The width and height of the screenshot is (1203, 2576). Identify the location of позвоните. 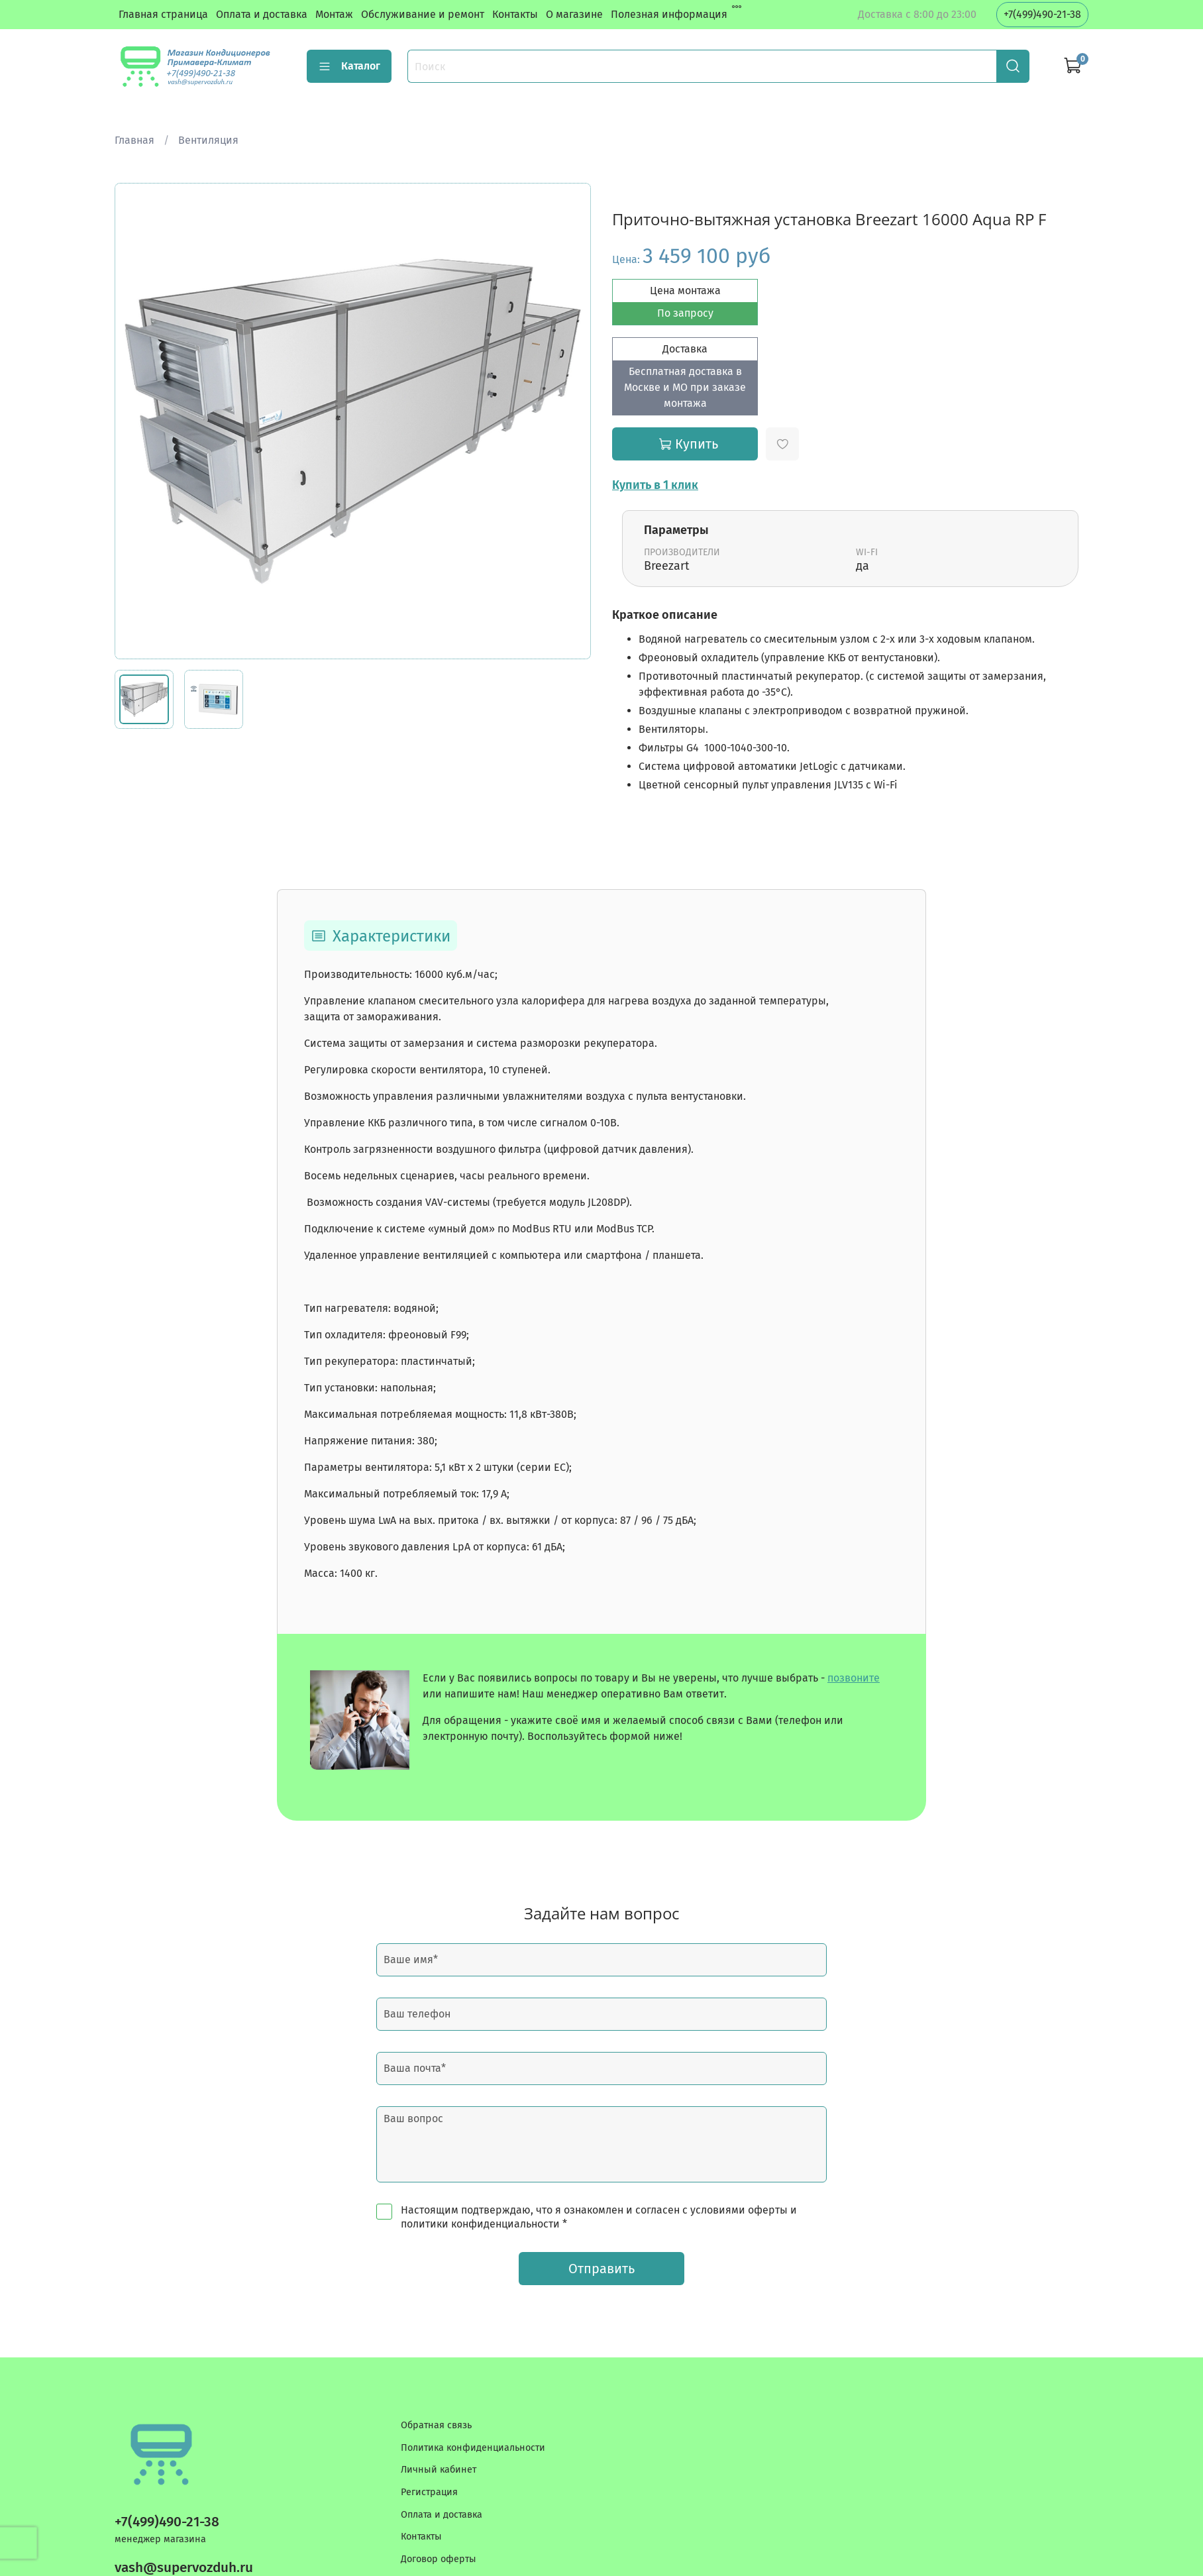
(853, 1678).